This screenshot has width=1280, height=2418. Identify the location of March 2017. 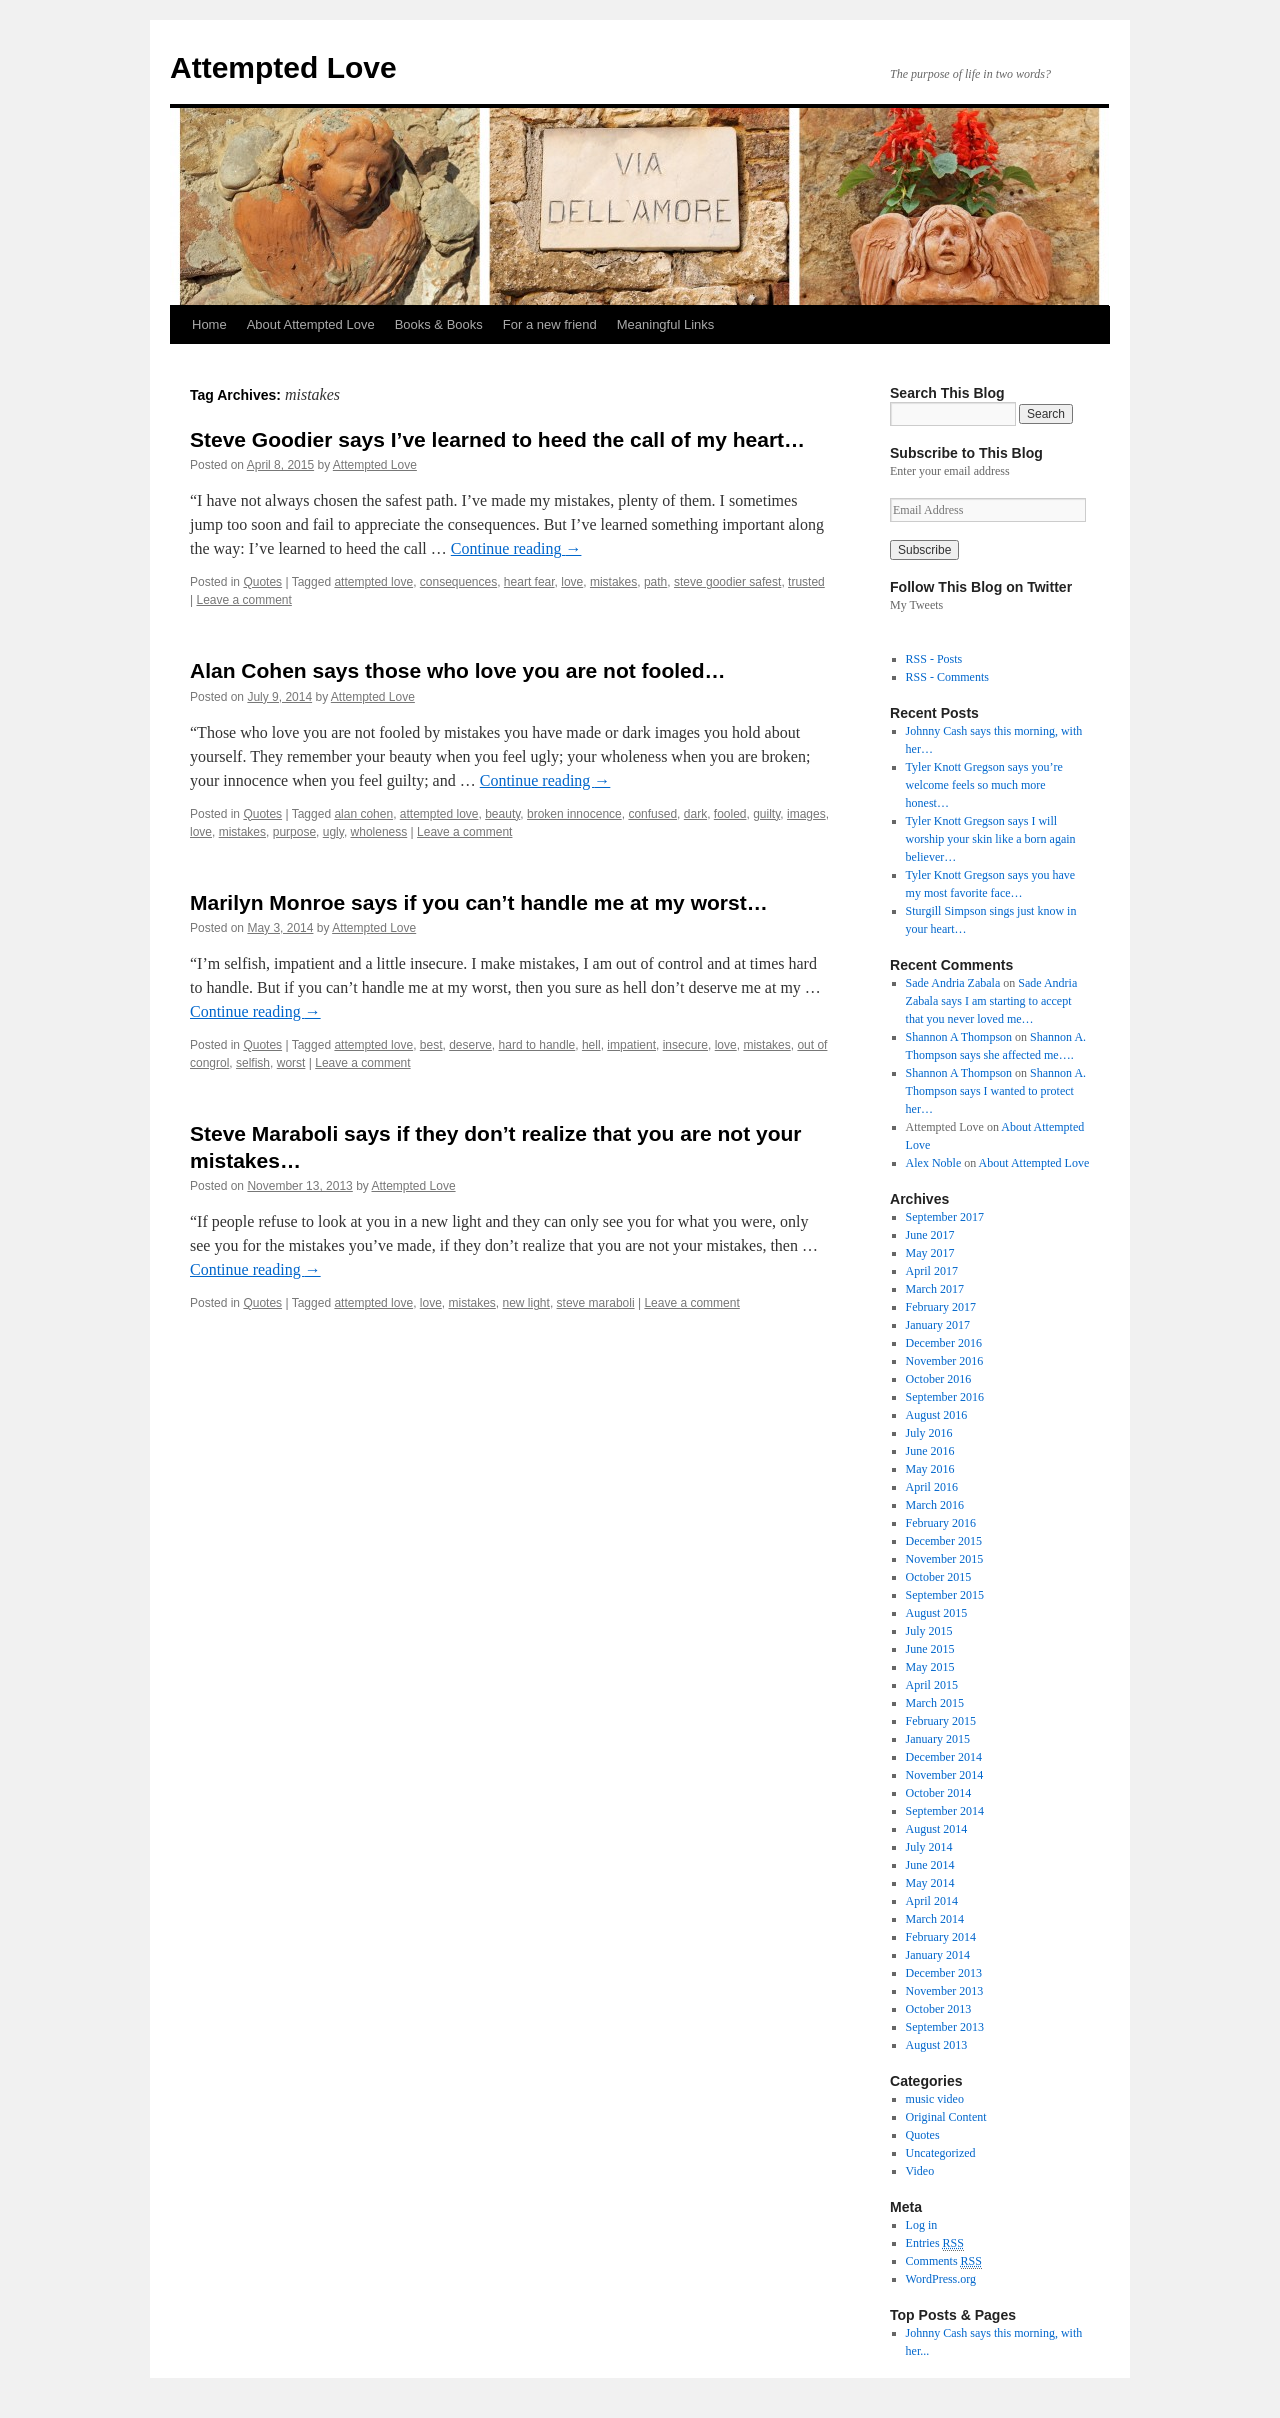
(935, 1289).